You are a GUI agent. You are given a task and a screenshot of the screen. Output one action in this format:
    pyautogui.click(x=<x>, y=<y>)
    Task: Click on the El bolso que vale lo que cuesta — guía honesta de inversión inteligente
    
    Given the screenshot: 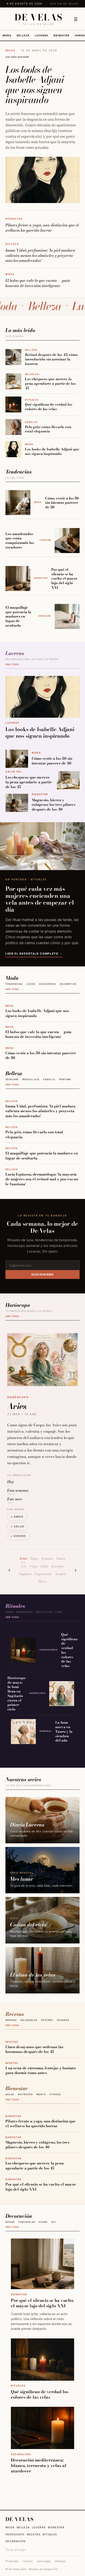 What is the action you would take?
    pyautogui.click(x=37, y=283)
    